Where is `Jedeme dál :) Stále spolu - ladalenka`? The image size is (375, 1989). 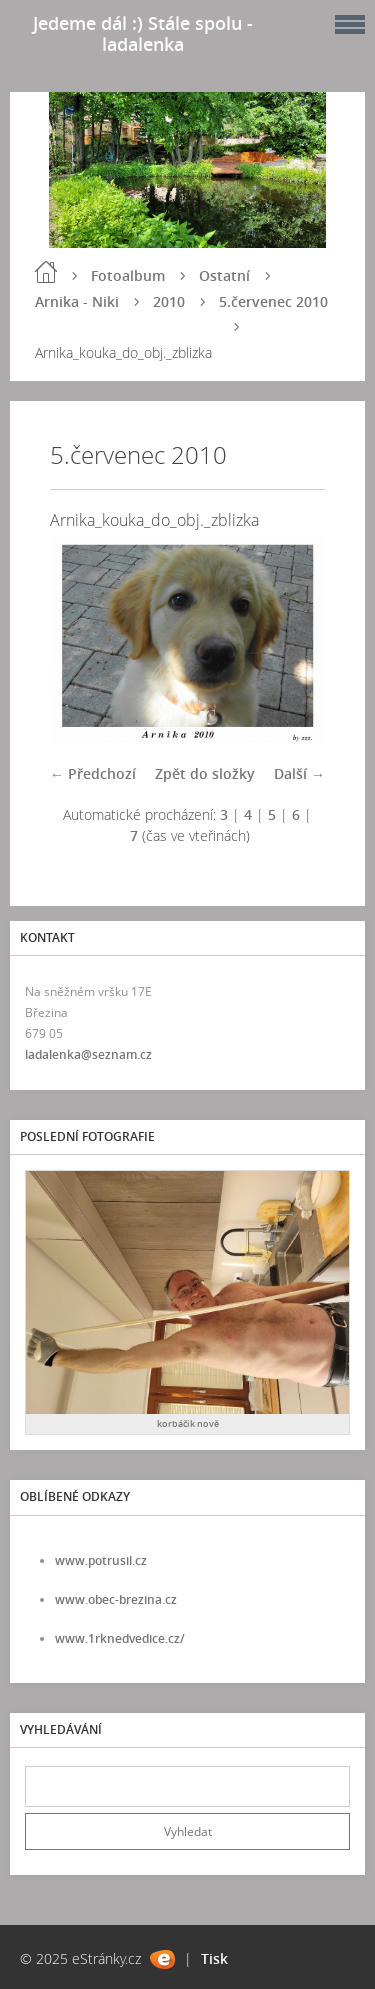 Jedeme dál :) Stále spolu - ladalenka is located at coordinates (143, 33).